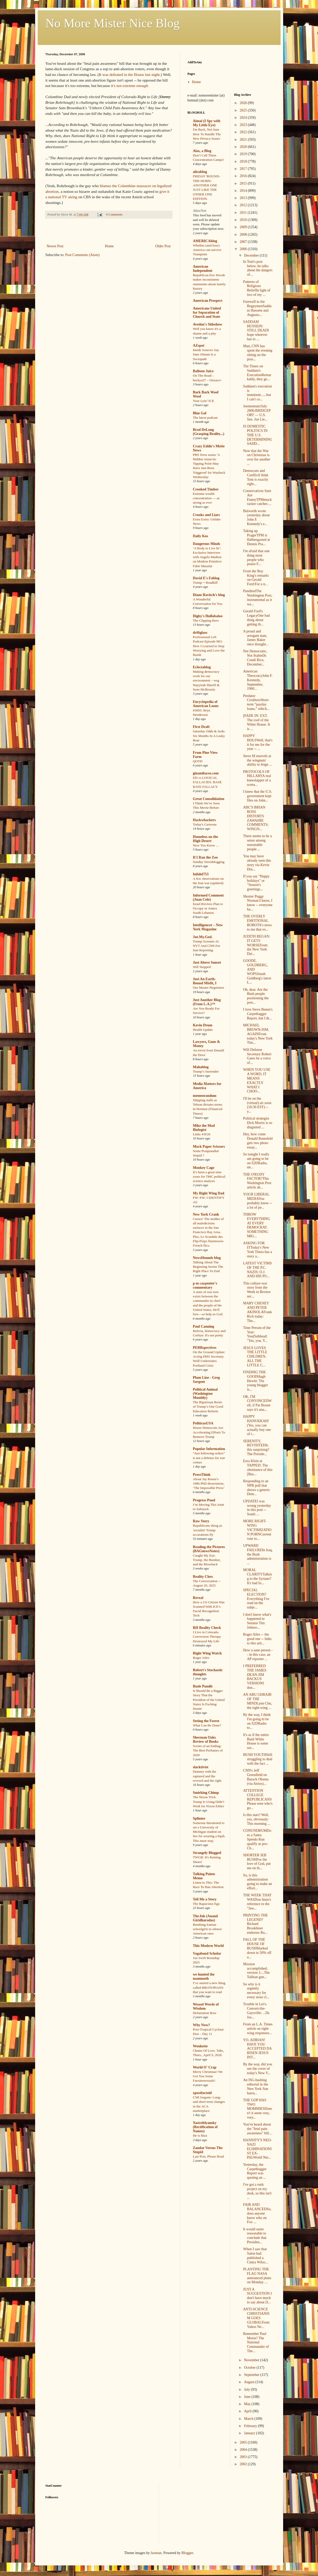 This screenshot has width=318, height=2576. Describe the element at coordinates (203, 1423) in the screenshot. I see `PoliticusUSA` at that location.